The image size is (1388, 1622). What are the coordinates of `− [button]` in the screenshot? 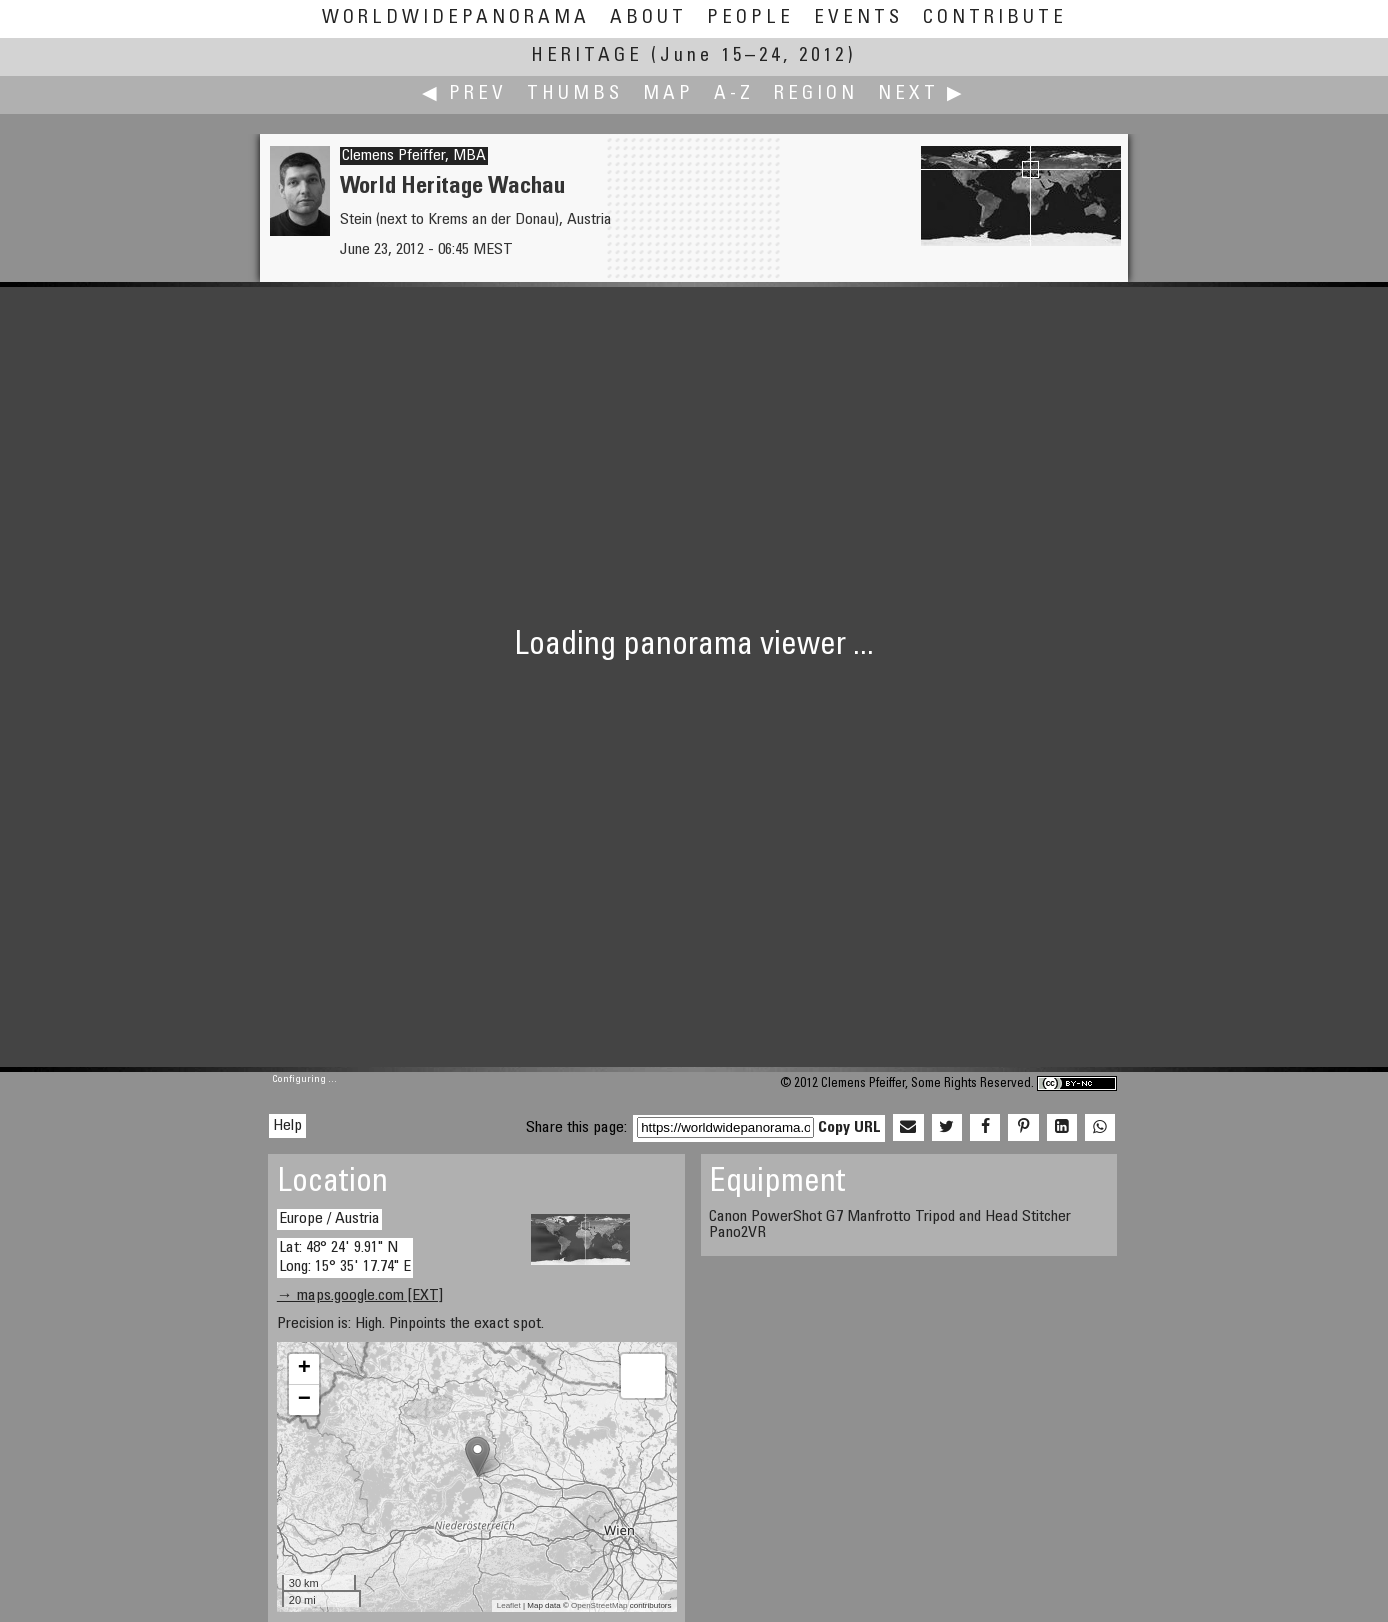 It's located at (304, 1400).